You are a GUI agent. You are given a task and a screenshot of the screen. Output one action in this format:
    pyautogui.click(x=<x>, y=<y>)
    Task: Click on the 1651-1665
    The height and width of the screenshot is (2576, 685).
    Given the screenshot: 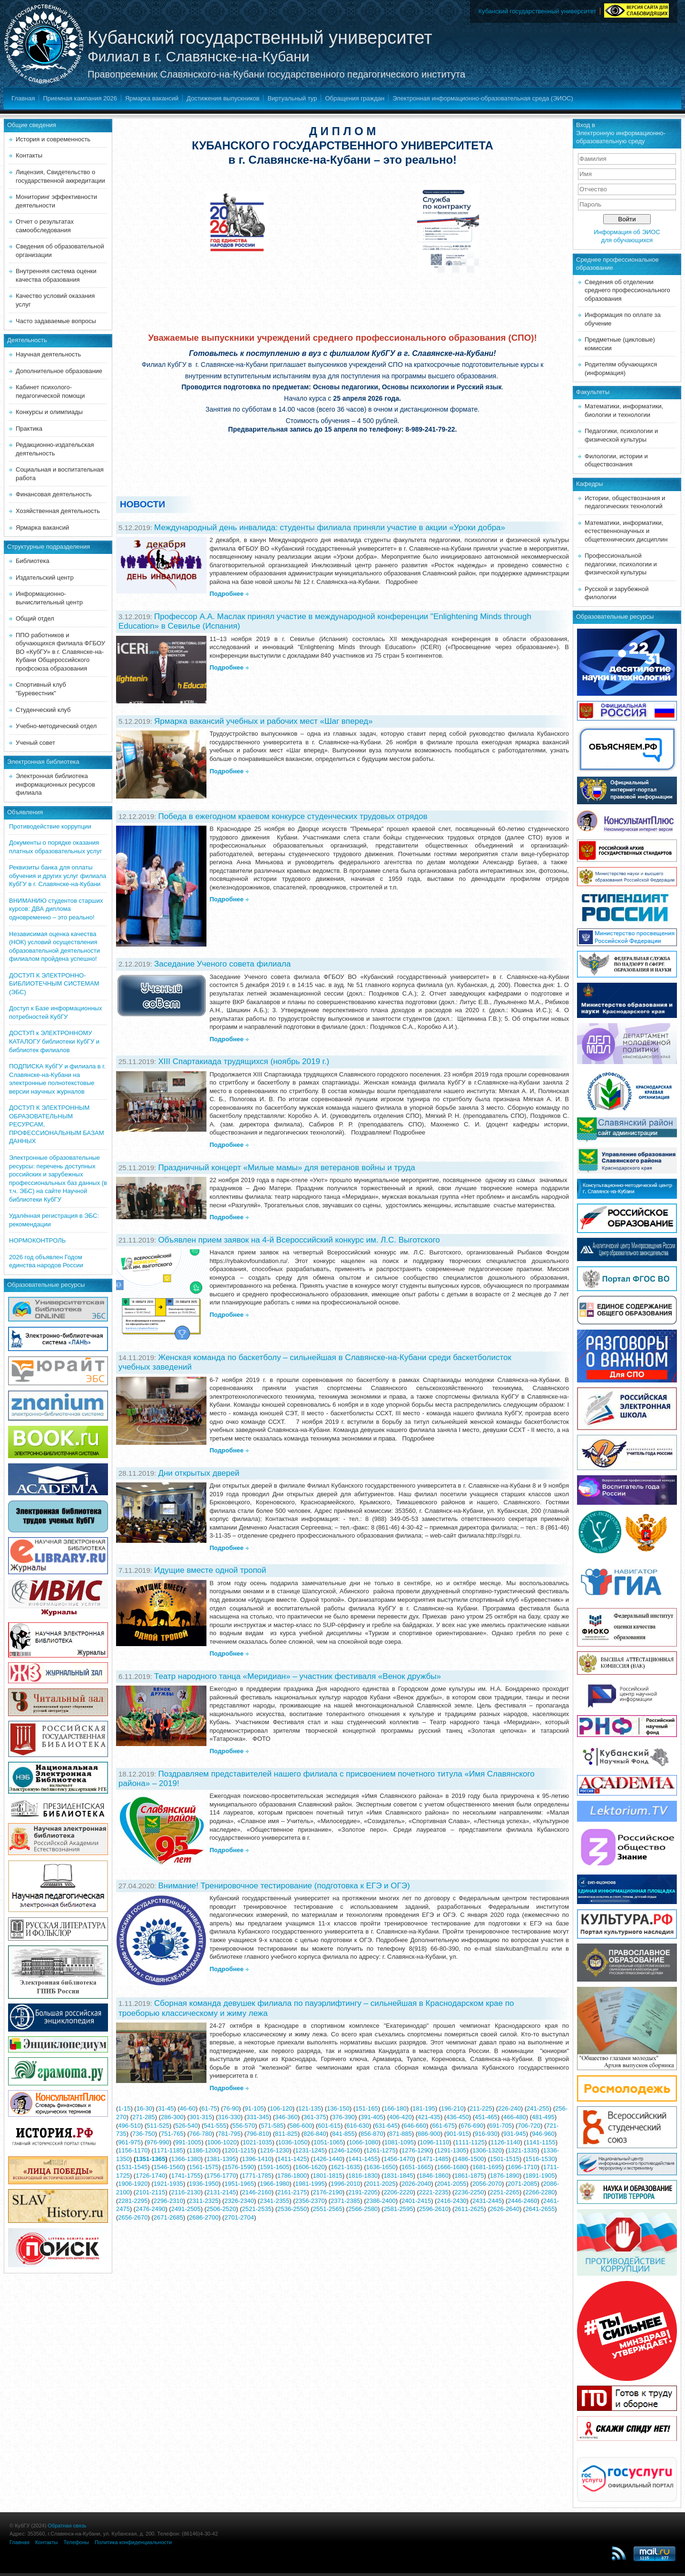 What is the action you would take?
    pyautogui.click(x=416, y=2167)
    